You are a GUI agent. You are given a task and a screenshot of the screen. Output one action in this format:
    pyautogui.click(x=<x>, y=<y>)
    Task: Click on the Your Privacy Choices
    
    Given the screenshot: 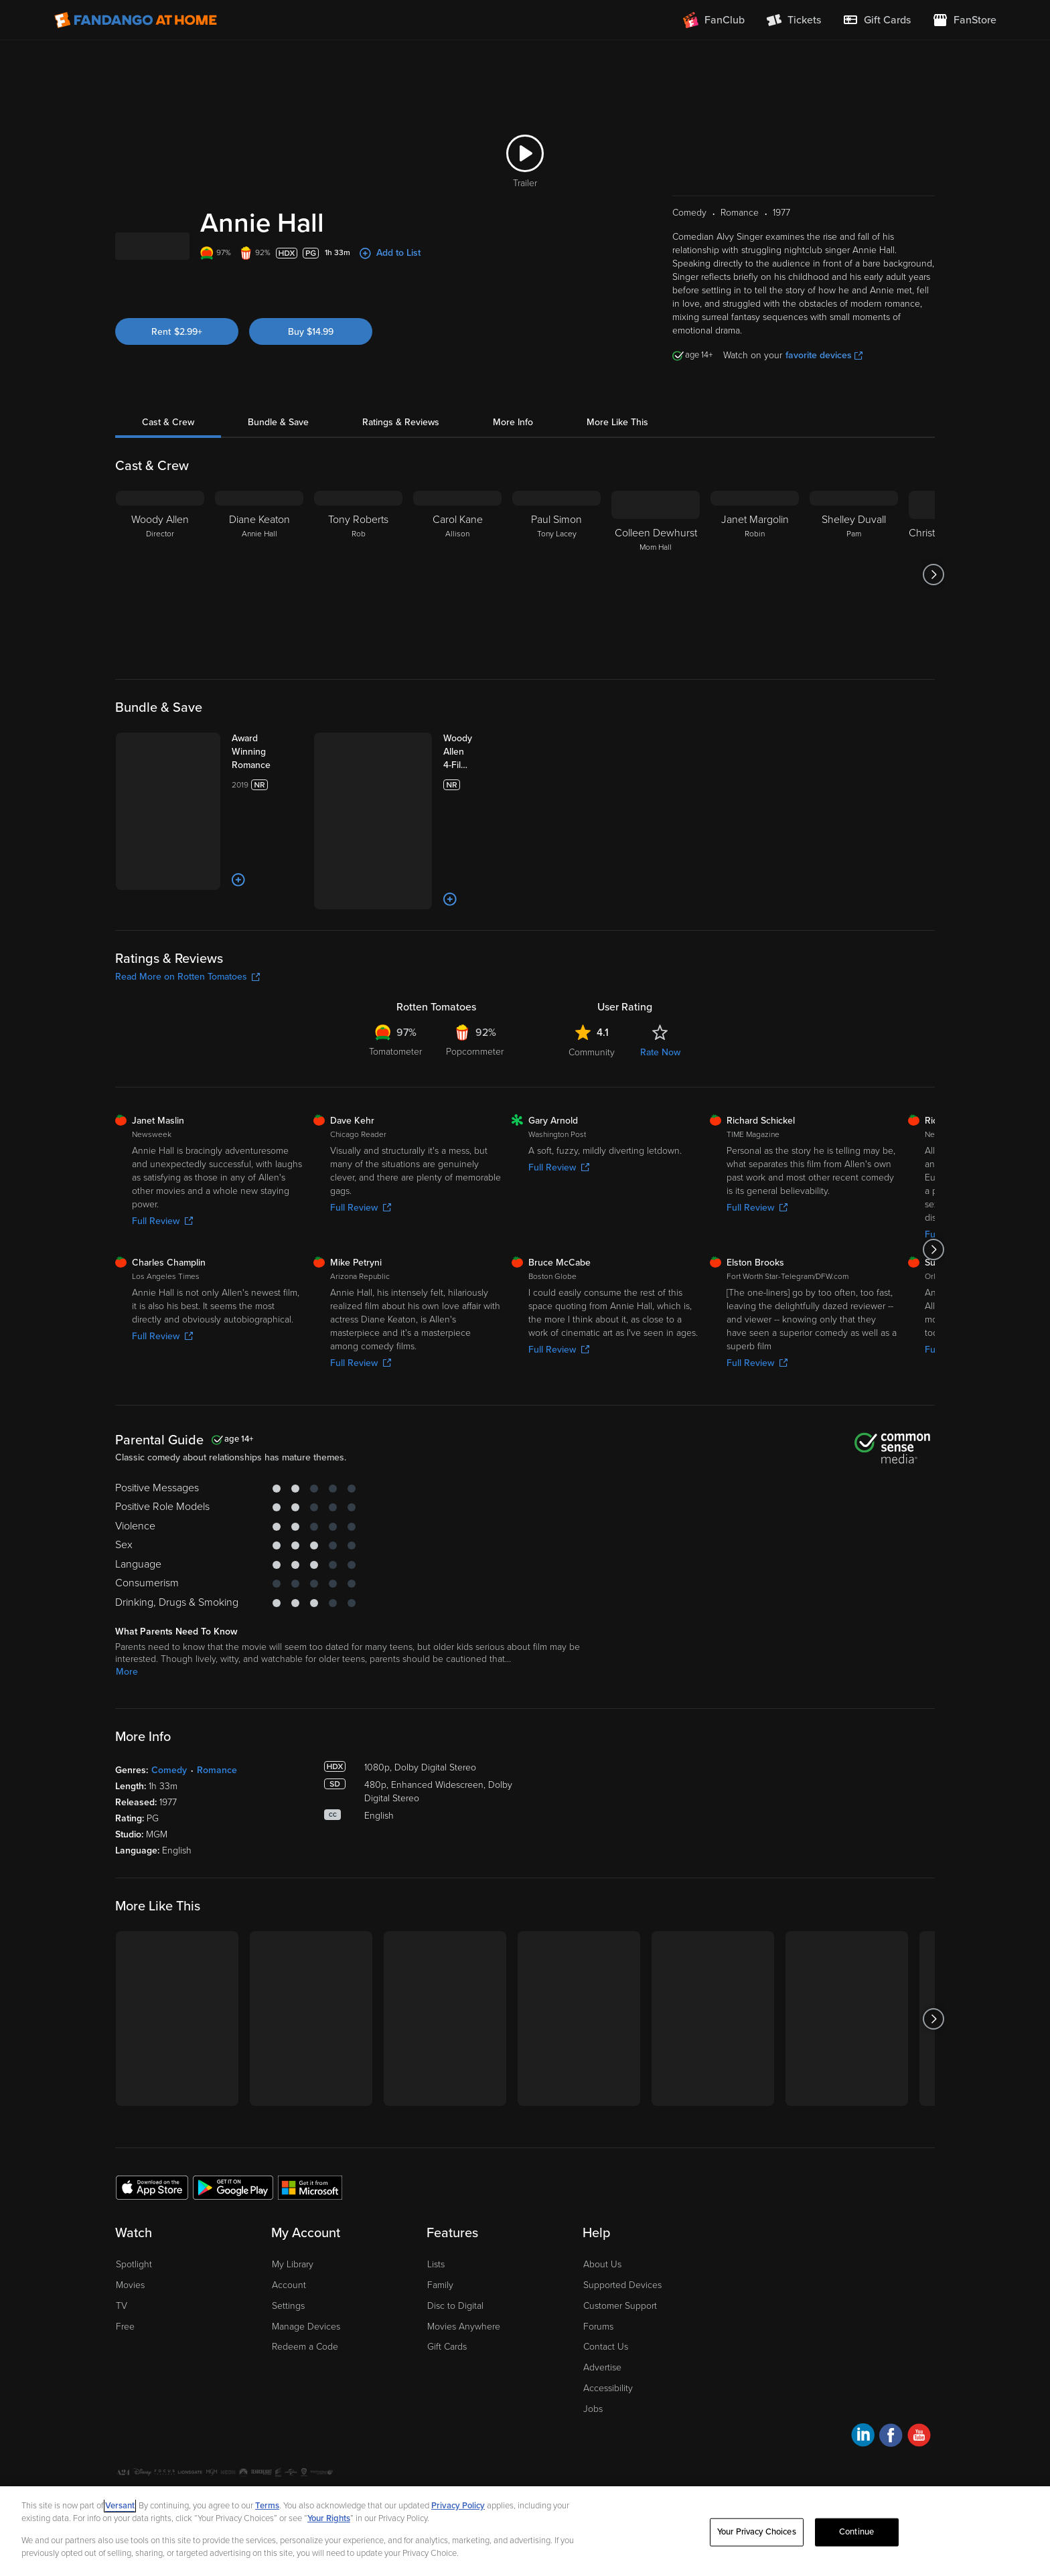 What is the action you would take?
    pyautogui.click(x=298, y=2439)
    